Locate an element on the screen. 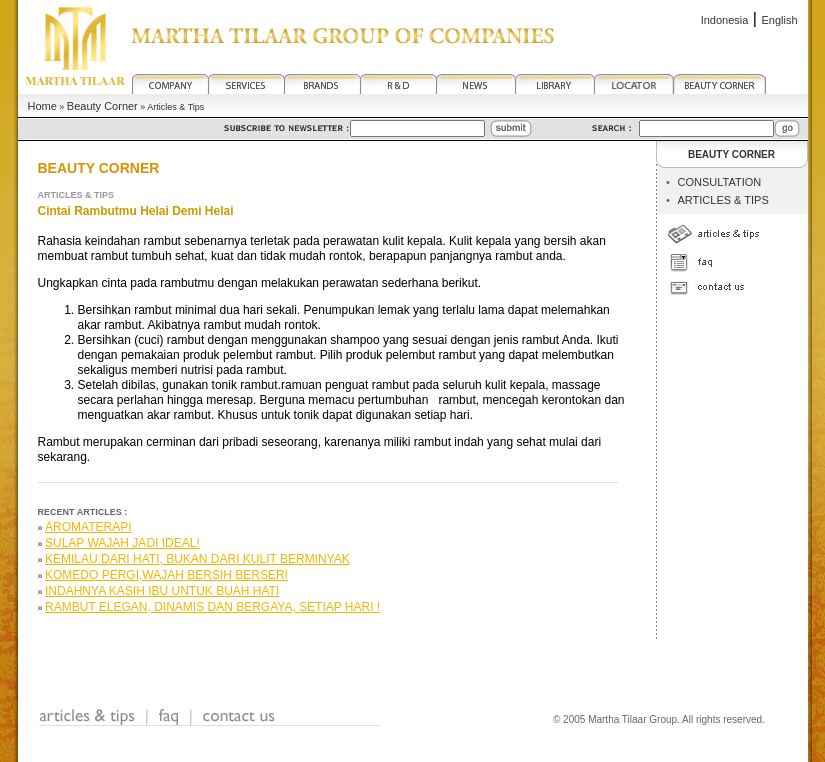 This screenshot has height=762, width=825. English is located at coordinates (779, 20).